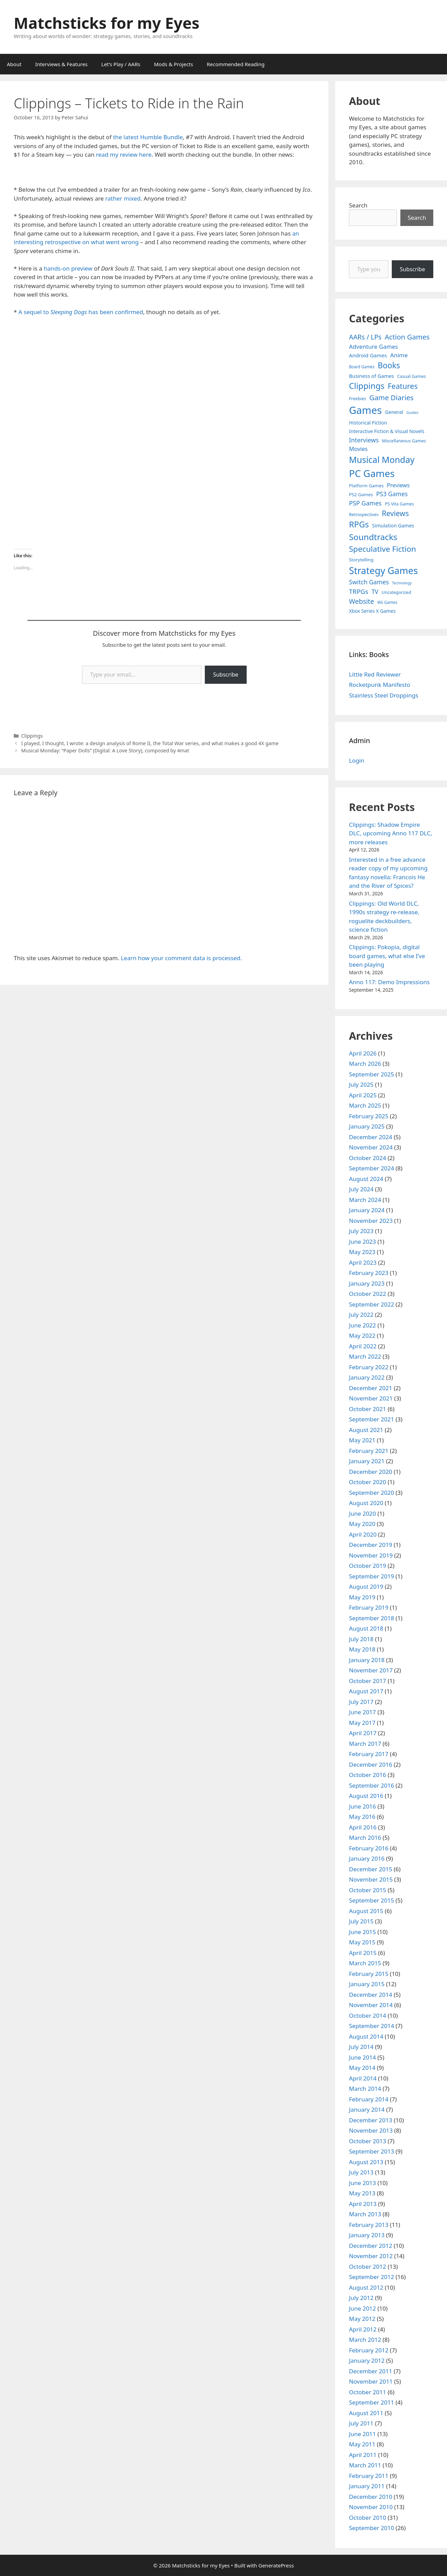  Describe the element at coordinates (362, 1241) in the screenshot. I see `June 2023` at that location.